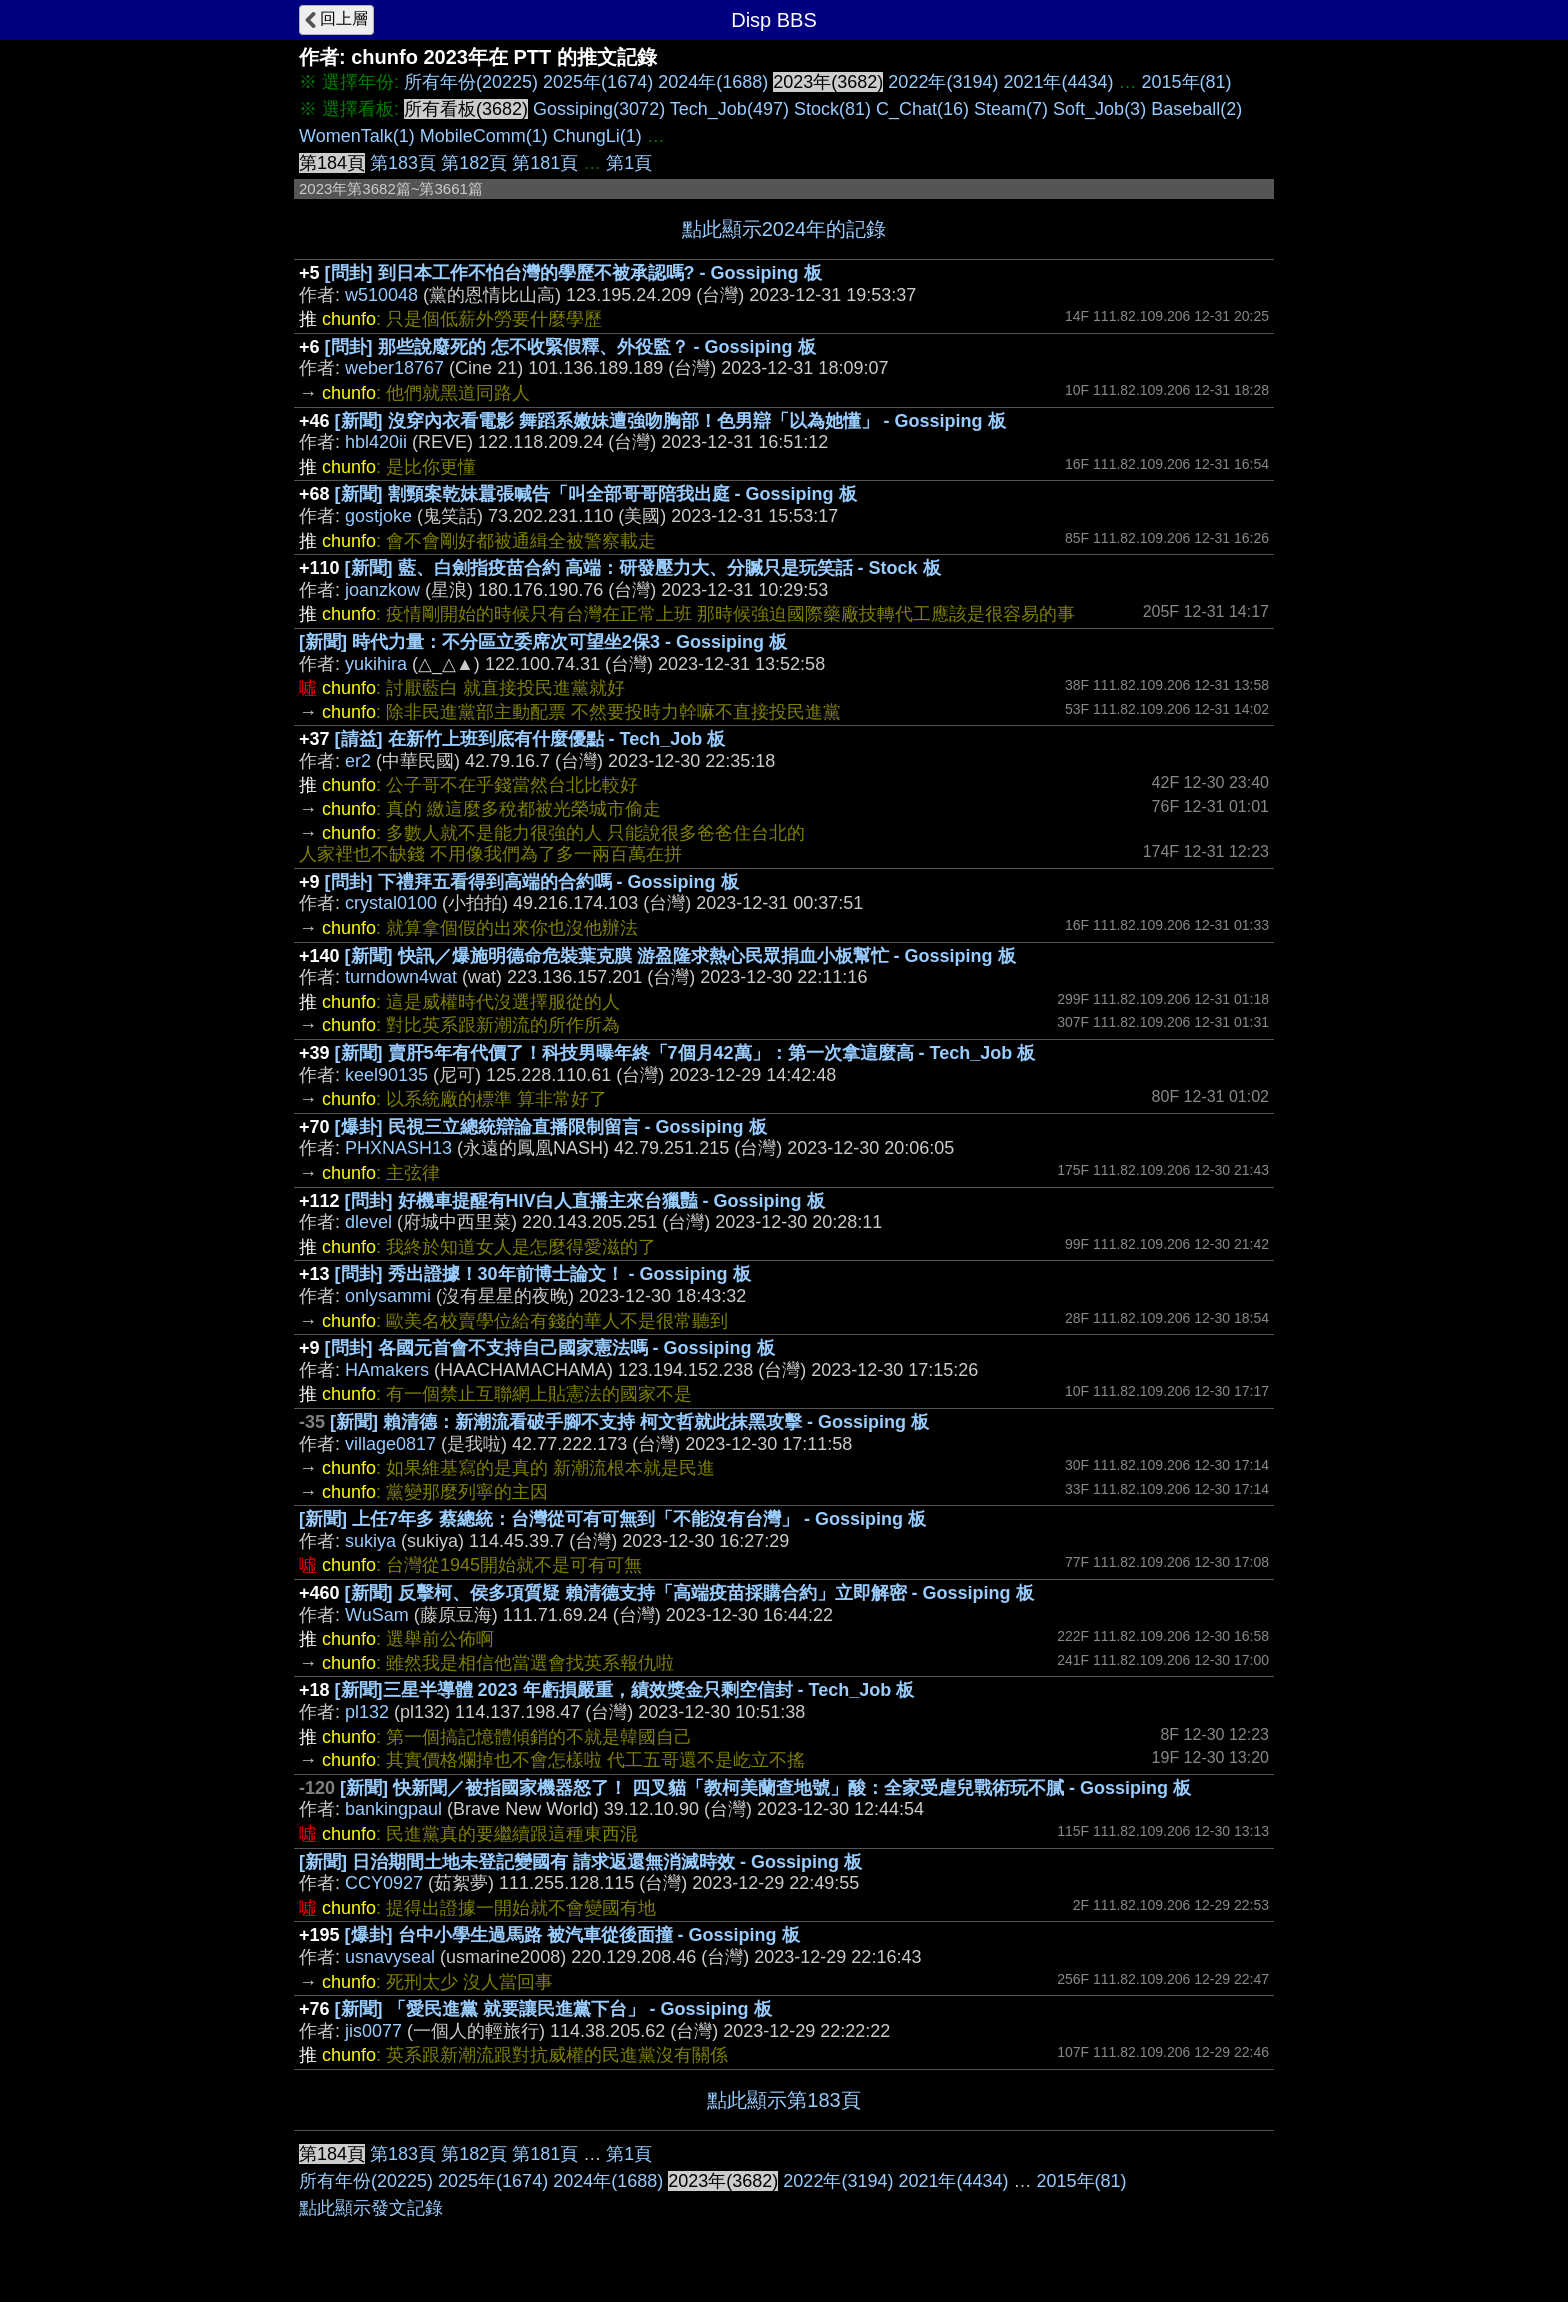  I want to click on [新聞] 「愛民進黨 就要讓民進黨下台」 - Gossiping 板, so click(553, 2009).